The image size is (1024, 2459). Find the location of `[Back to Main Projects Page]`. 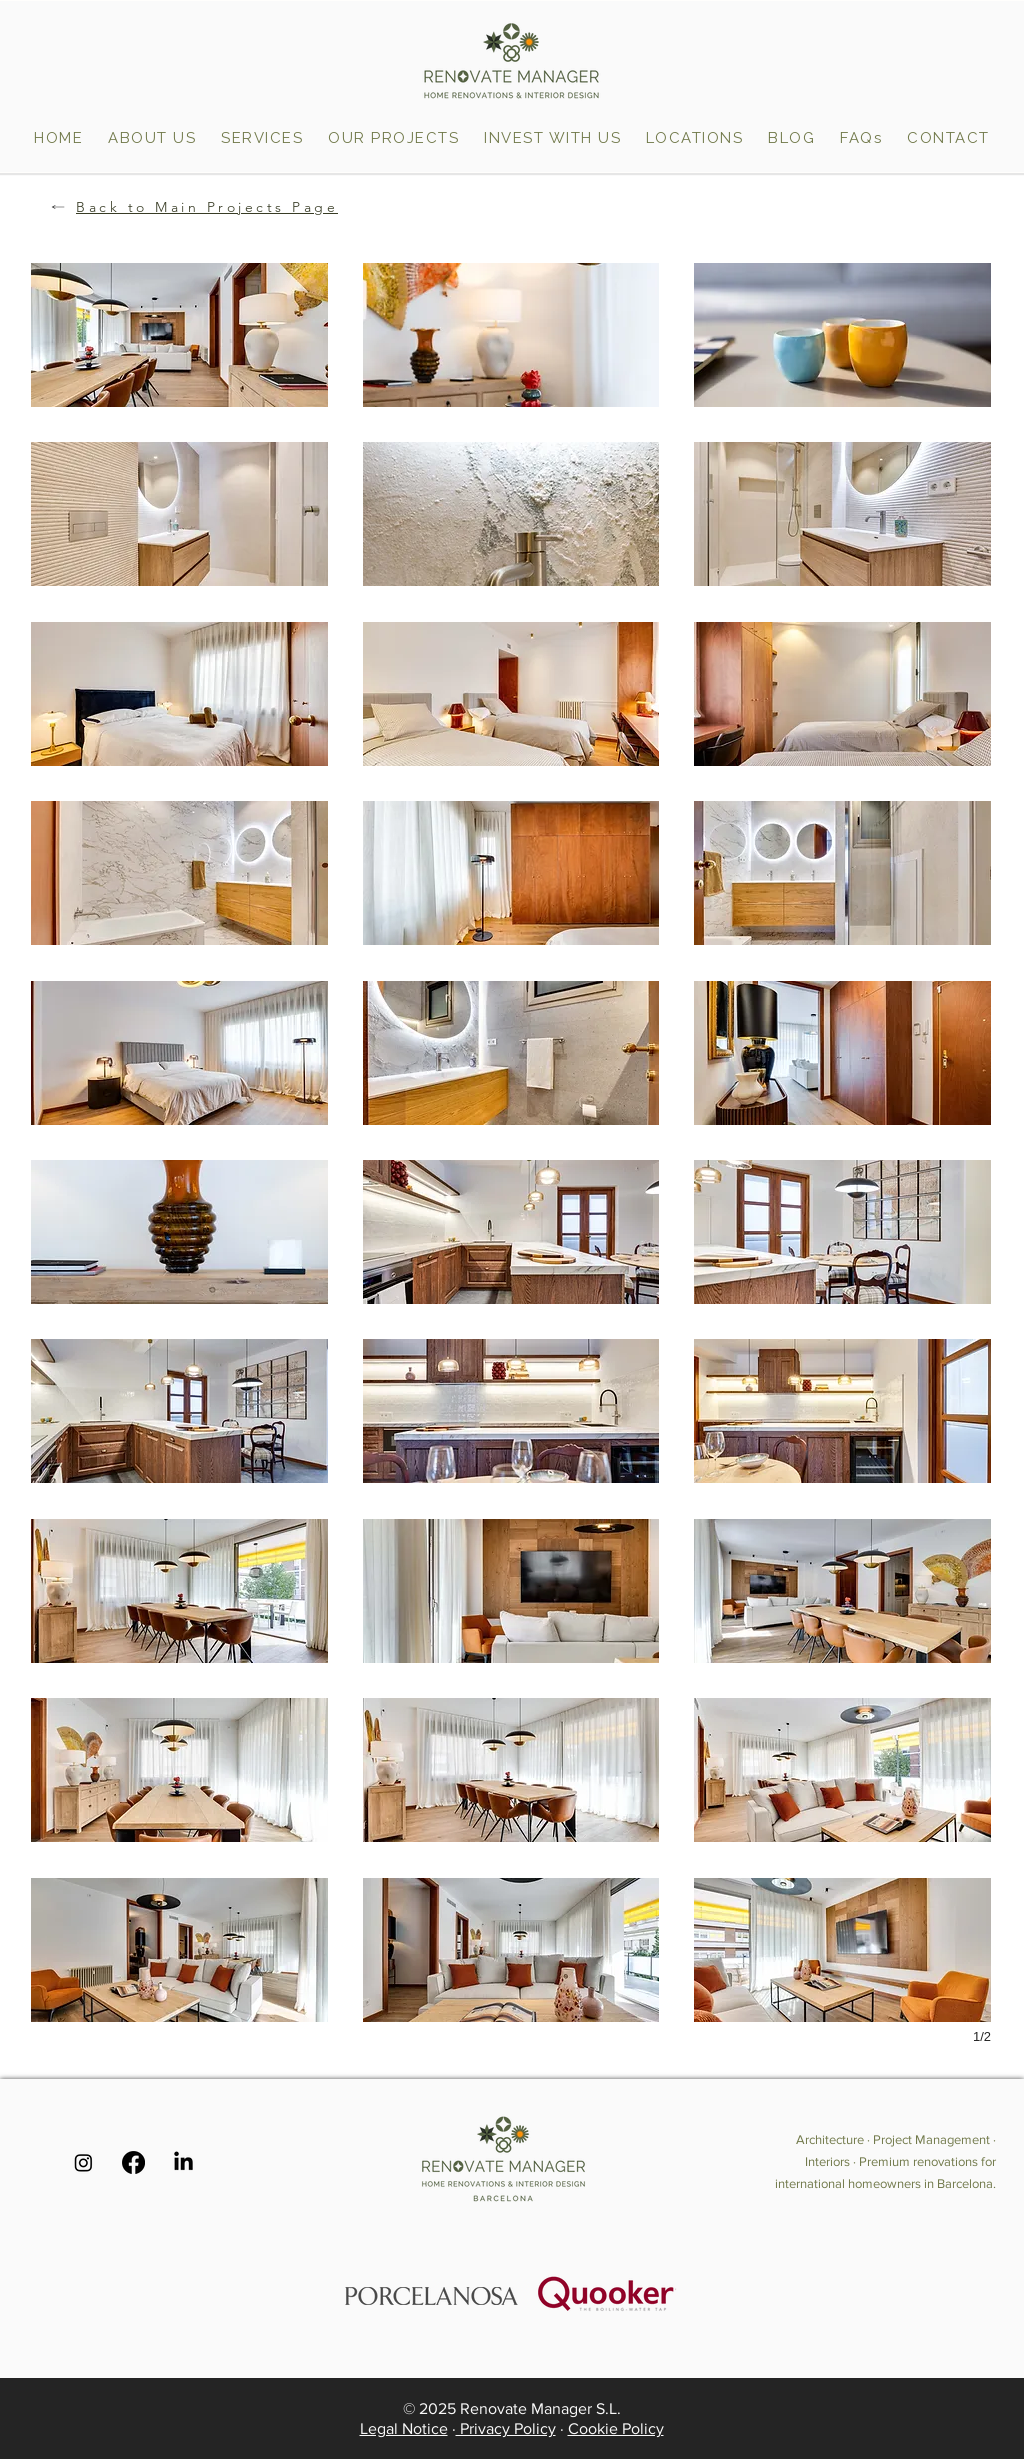

[Back to Main Projects Page] is located at coordinates (186, 207).